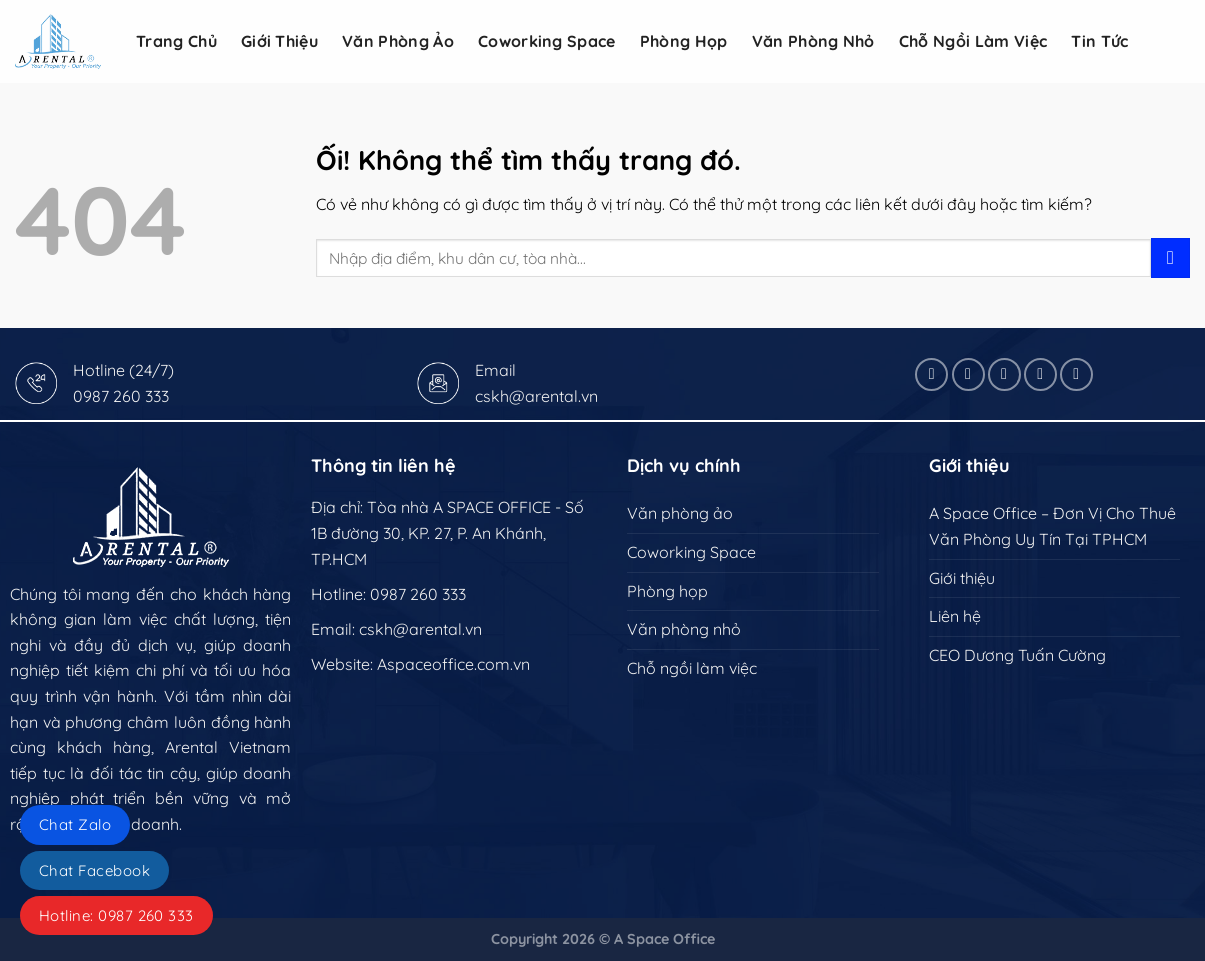  I want to click on Phòng họp, so click(684, 41).